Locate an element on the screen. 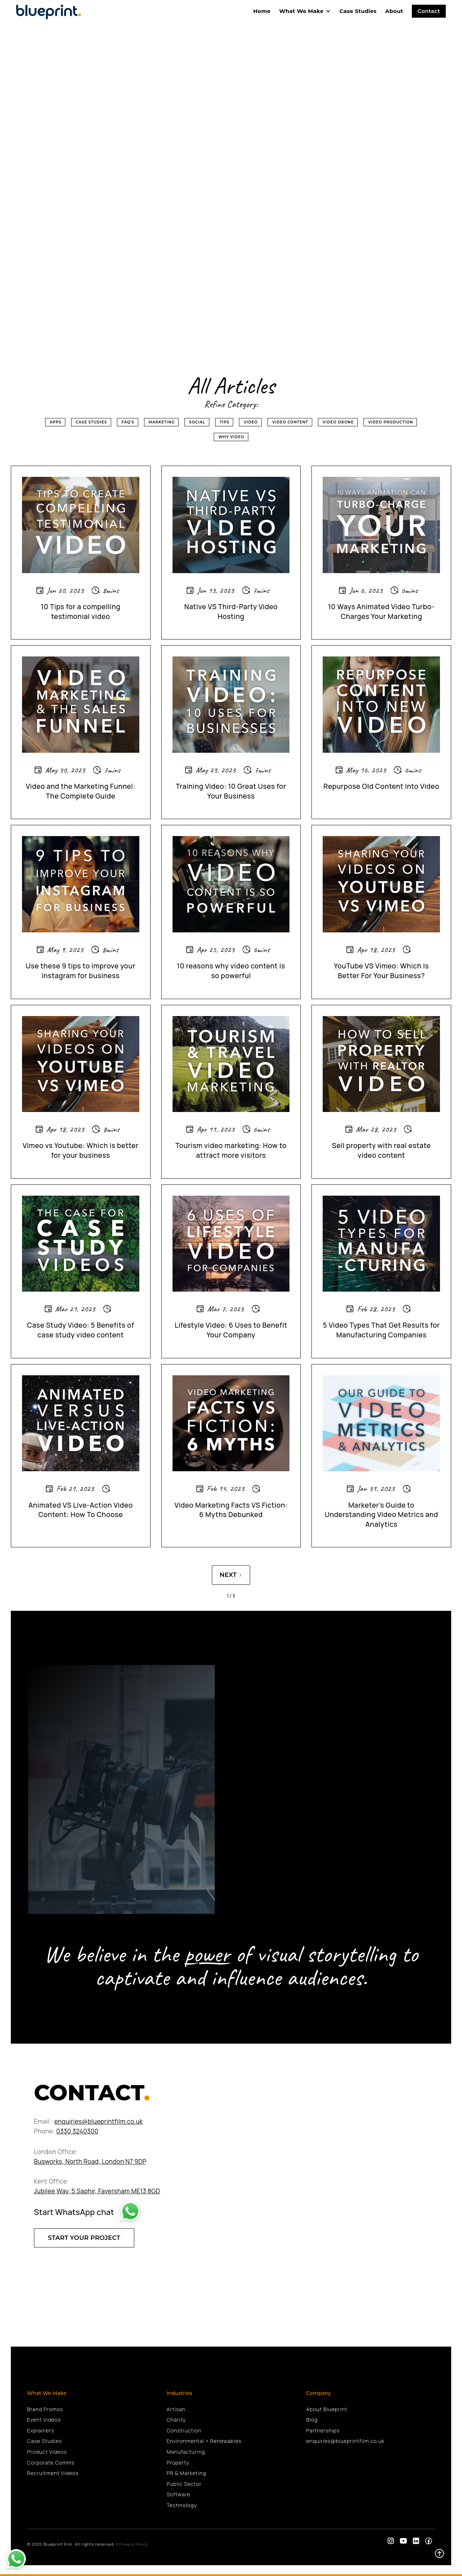 The width and height of the screenshot is (462, 2576). PR & Marketing is located at coordinates (186, 2473).